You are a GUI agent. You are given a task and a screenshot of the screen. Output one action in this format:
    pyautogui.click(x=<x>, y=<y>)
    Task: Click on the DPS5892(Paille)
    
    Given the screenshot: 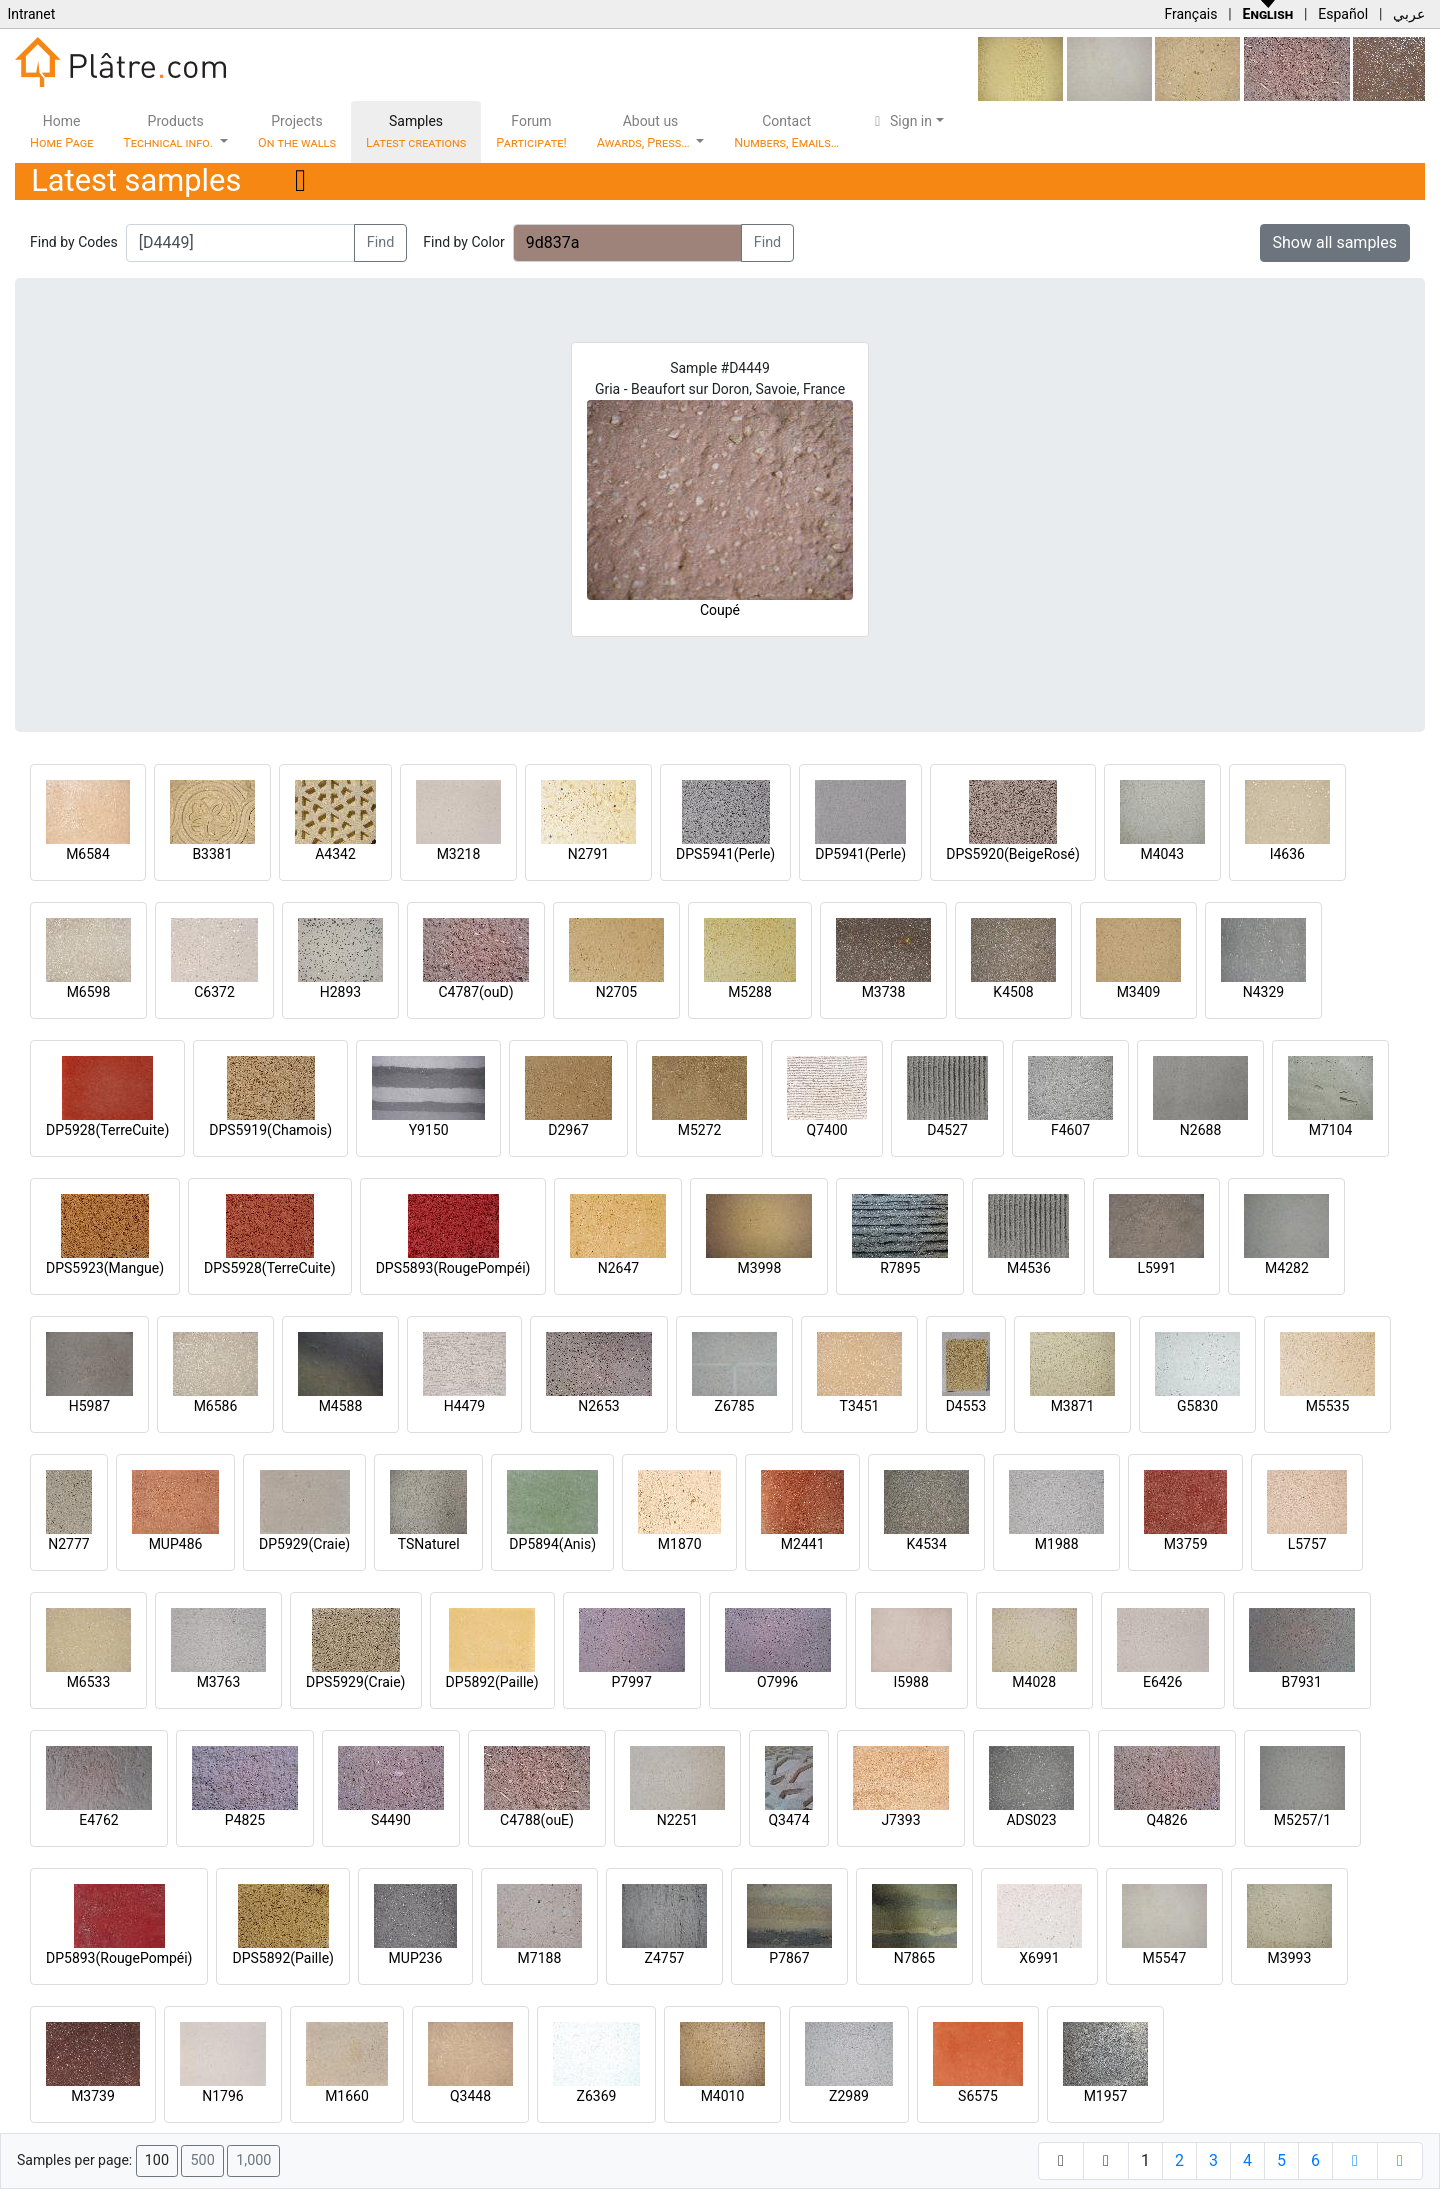 What is the action you would take?
    pyautogui.click(x=282, y=1958)
    